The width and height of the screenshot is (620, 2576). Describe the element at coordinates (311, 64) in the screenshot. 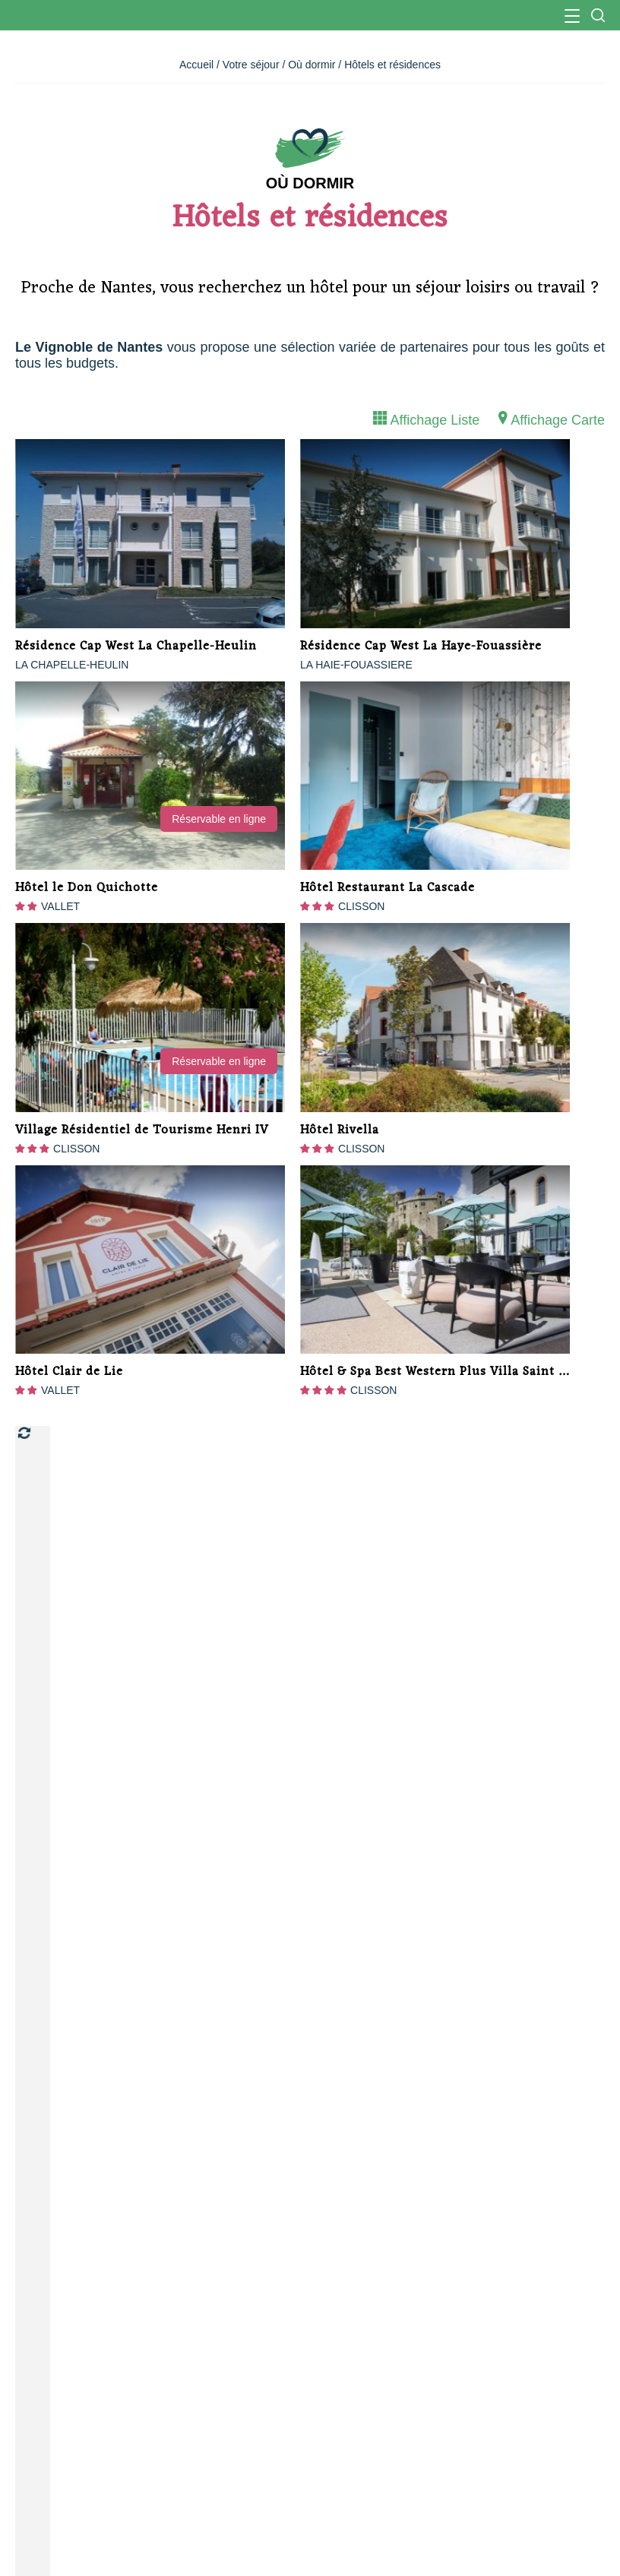

I see `Où dormir` at that location.